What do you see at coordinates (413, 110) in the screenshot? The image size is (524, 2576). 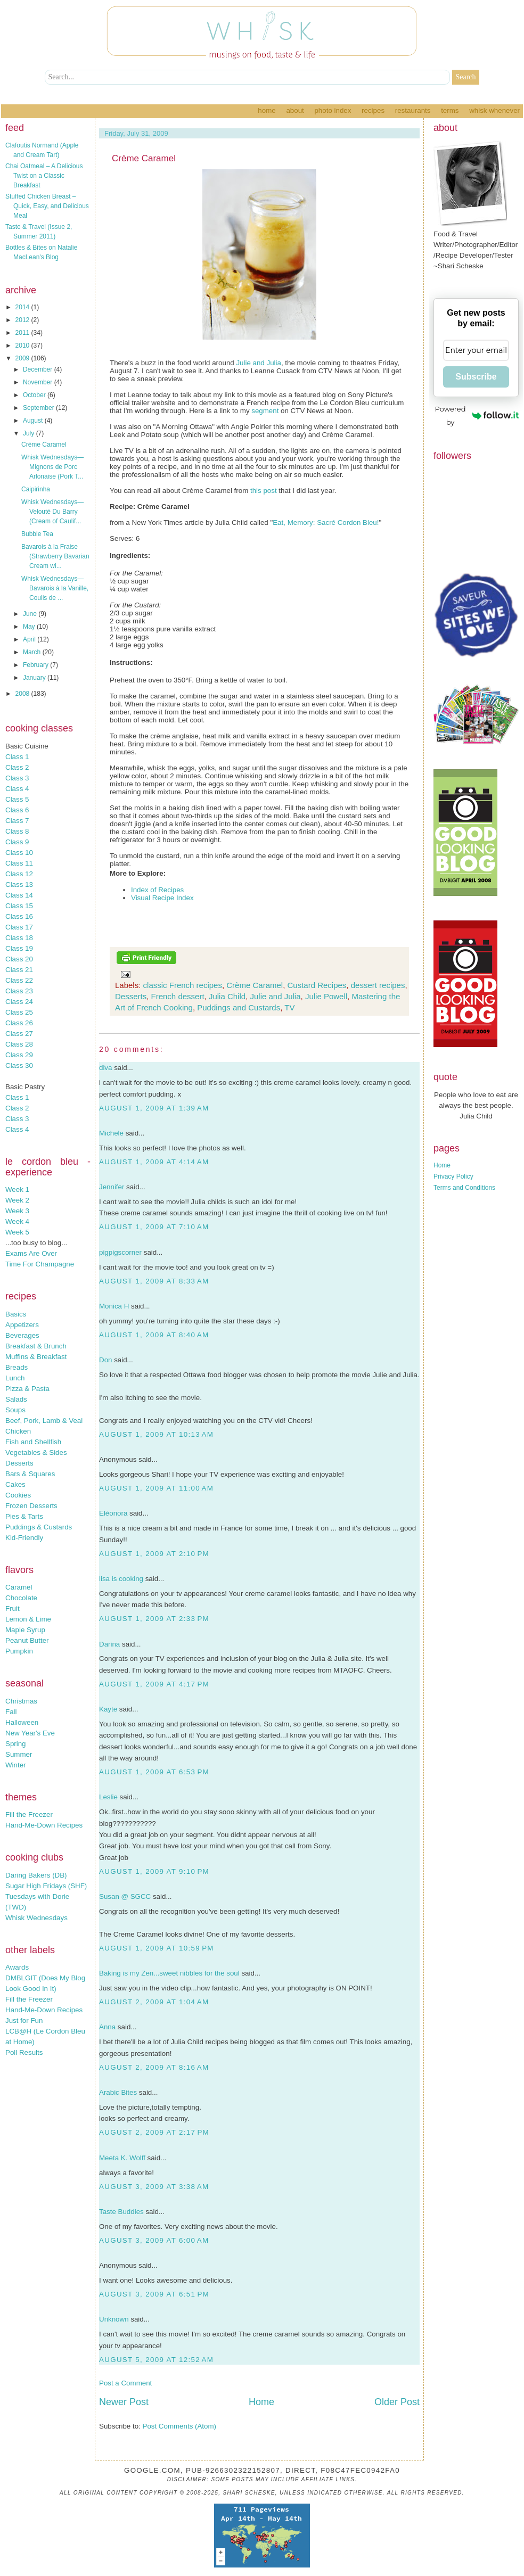 I see `Restaurants` at bounding box center [413, 110].